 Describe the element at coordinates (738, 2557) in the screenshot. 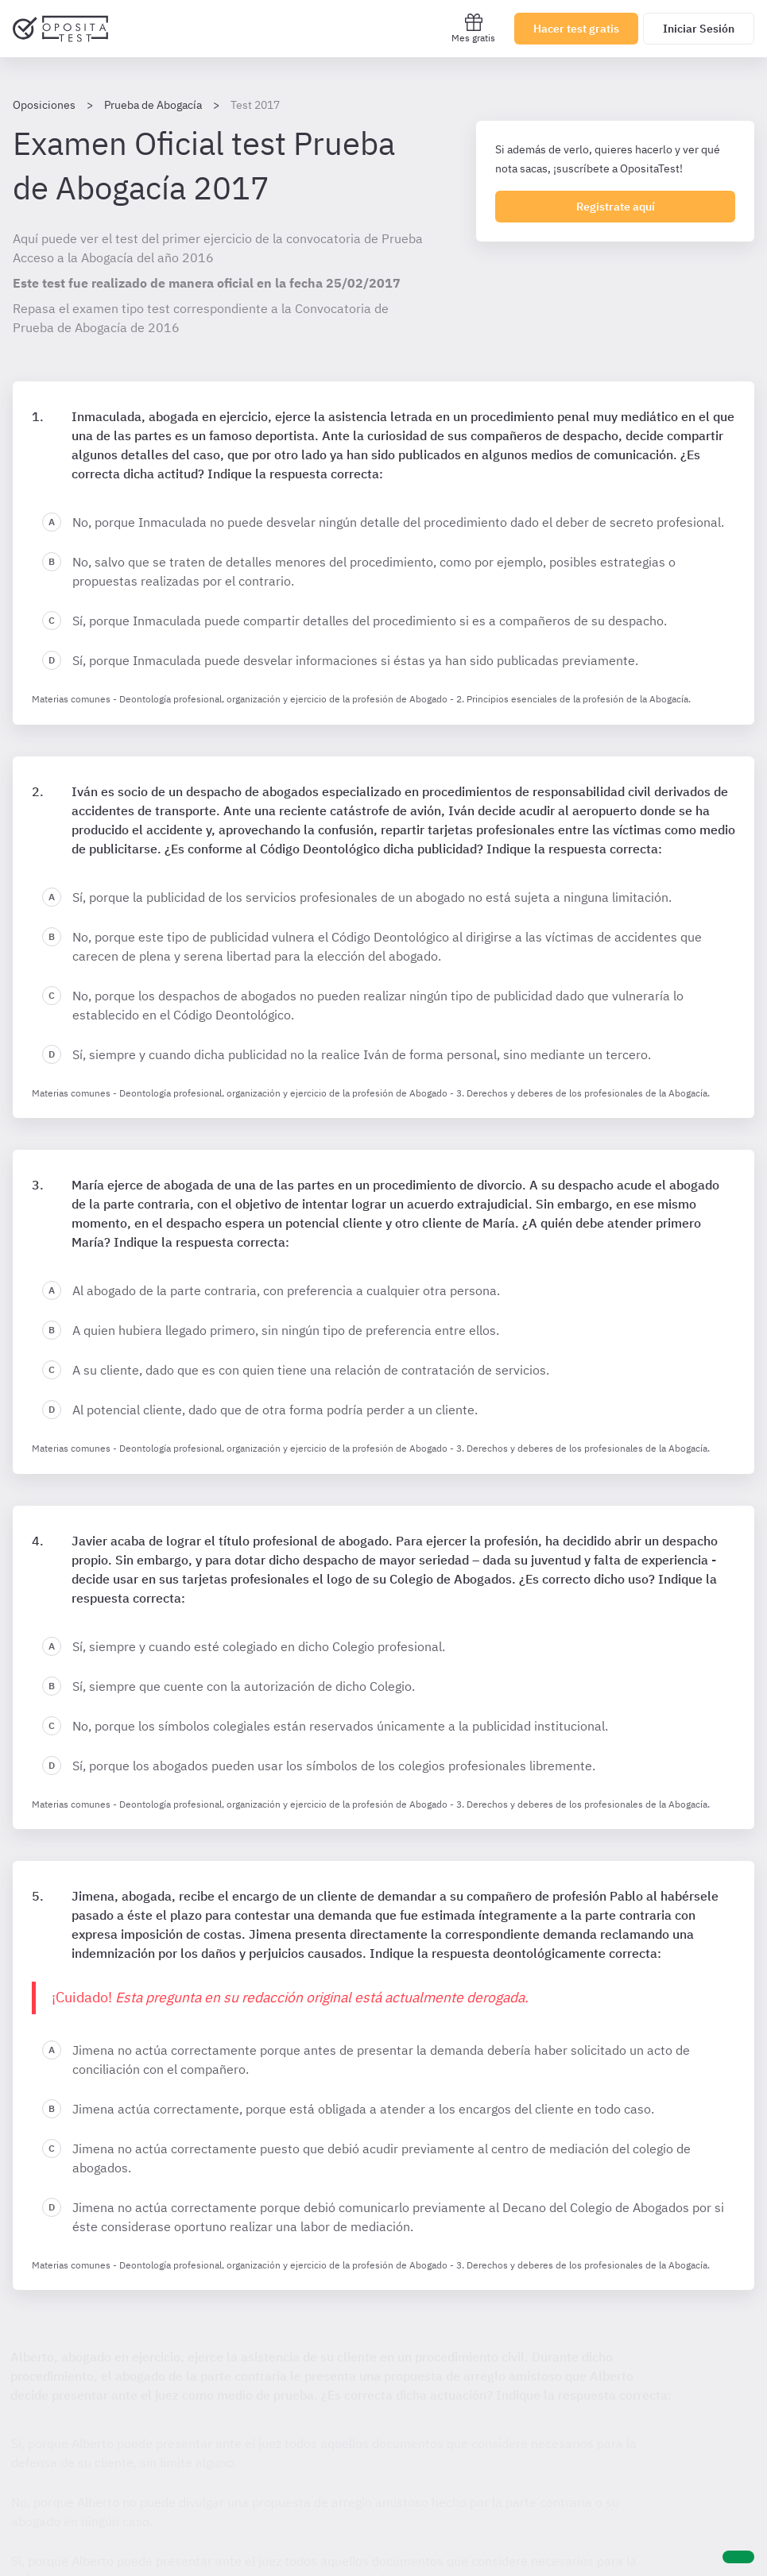

I see `[Ayuda]` at that location.